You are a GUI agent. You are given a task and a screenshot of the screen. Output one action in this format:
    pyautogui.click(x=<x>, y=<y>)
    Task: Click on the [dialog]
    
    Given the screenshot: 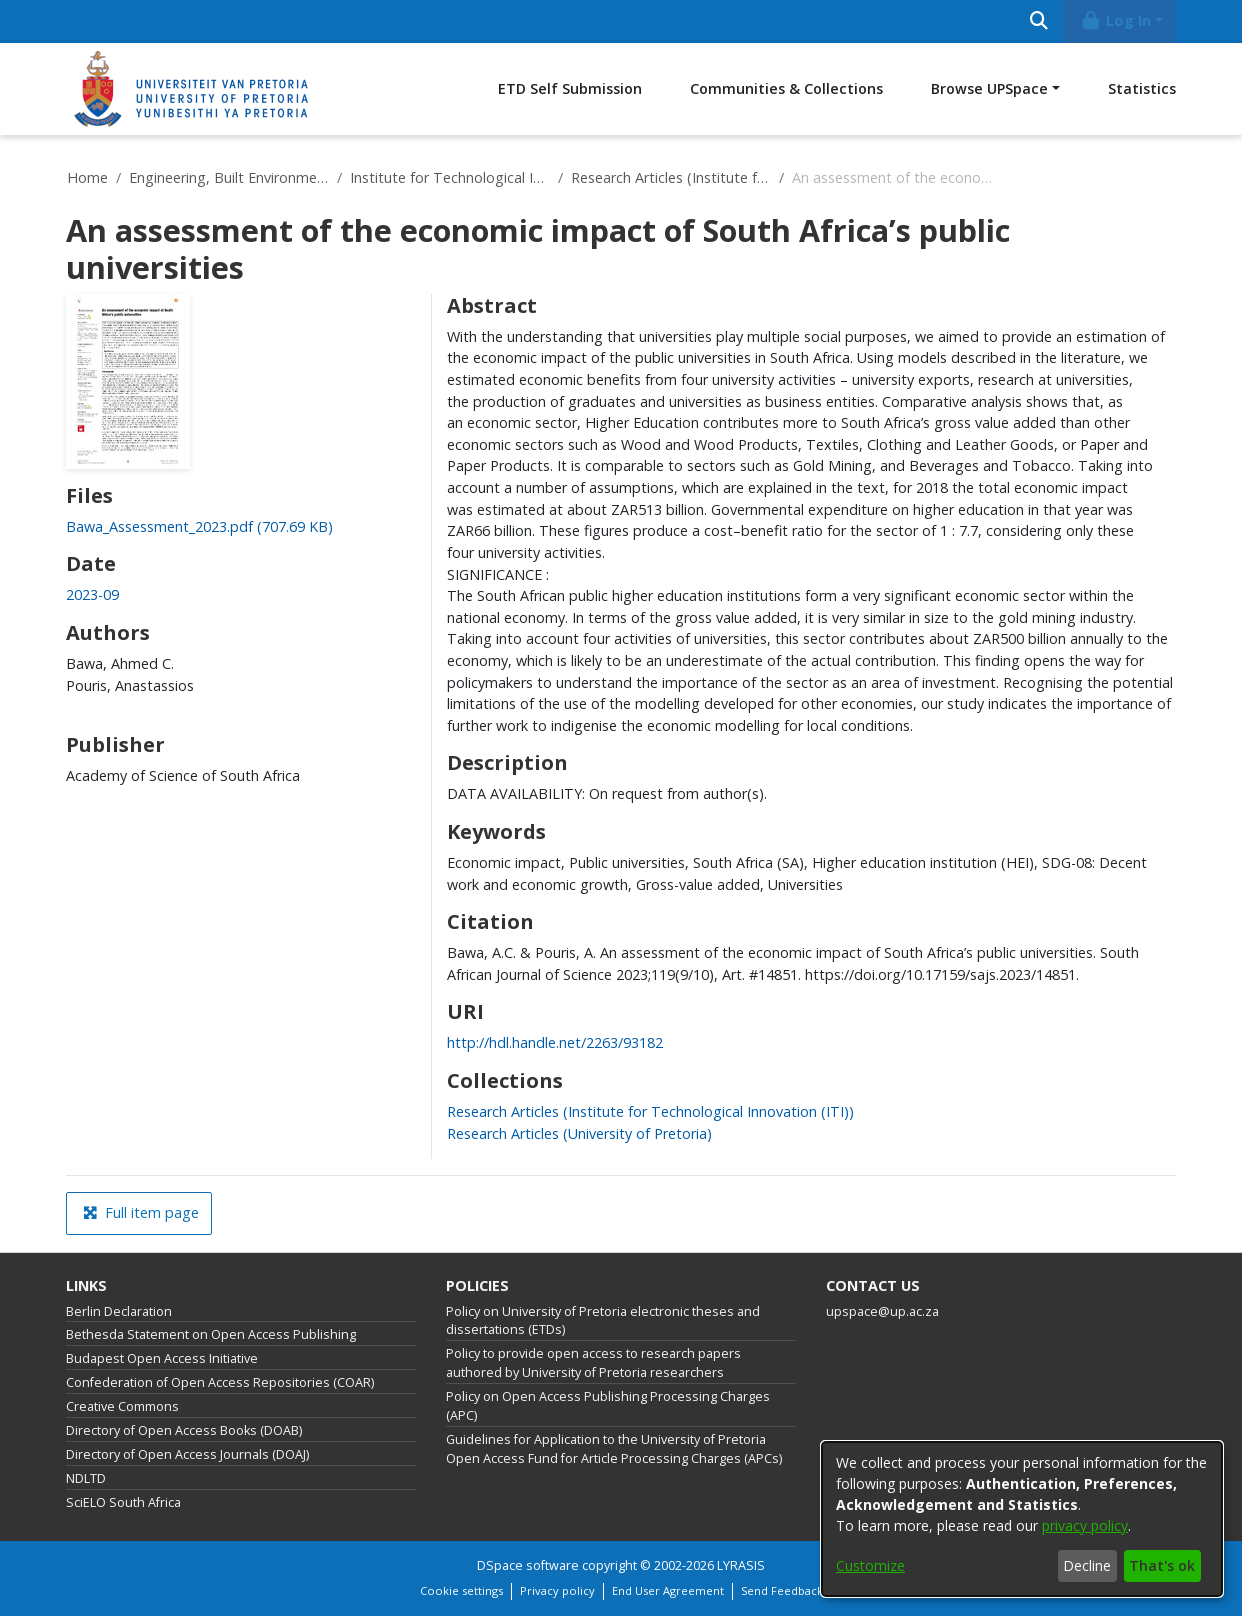 What is the action you would take?
    pyautogui.click(x=1022, y=1519)
    